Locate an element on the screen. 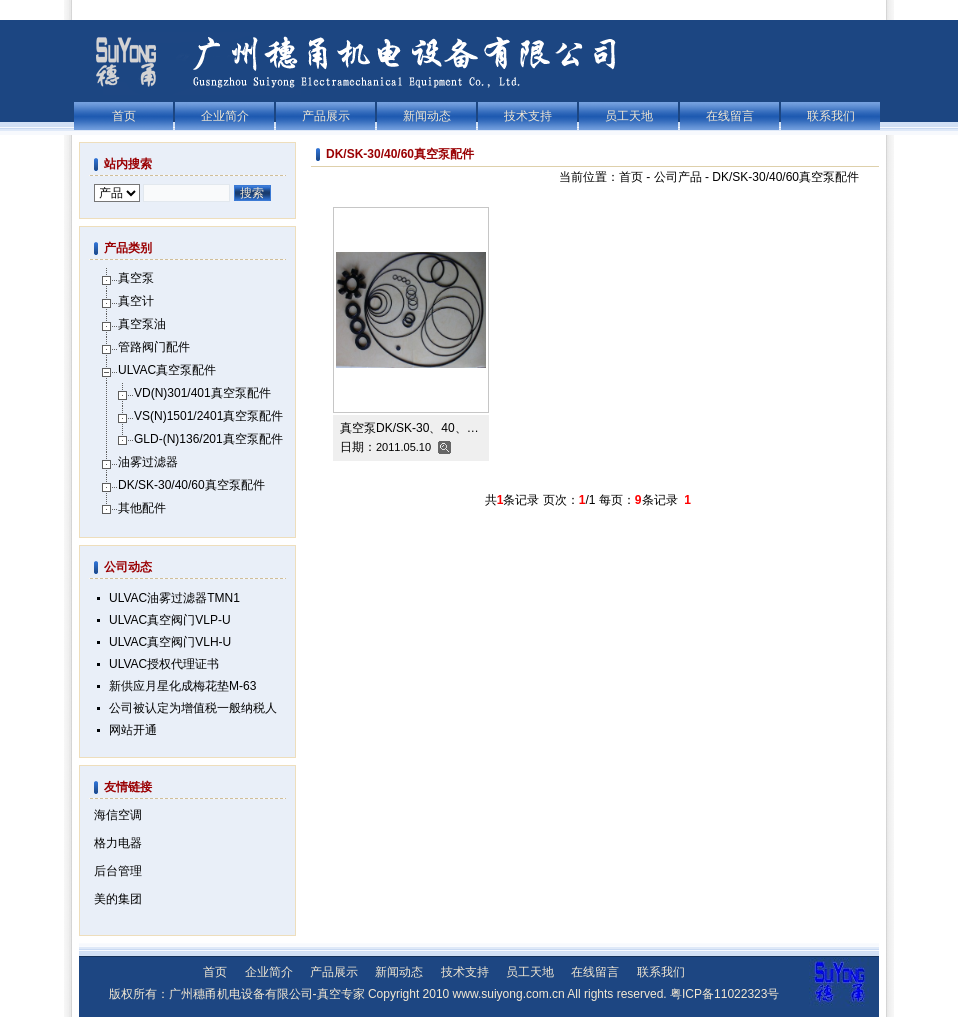  海信空调 is located at coordinates (118, 815).